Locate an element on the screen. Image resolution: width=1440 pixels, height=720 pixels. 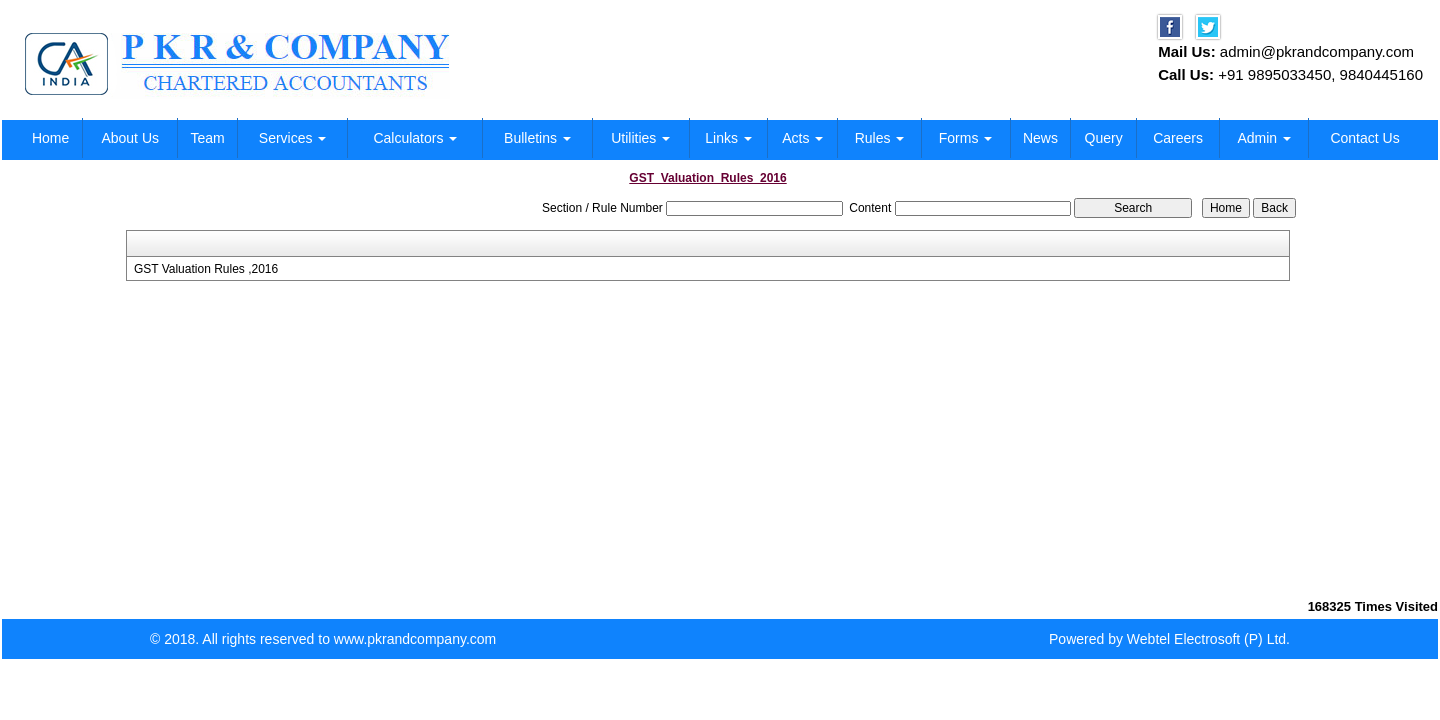
Careers is located at coordinates (1178, 138).